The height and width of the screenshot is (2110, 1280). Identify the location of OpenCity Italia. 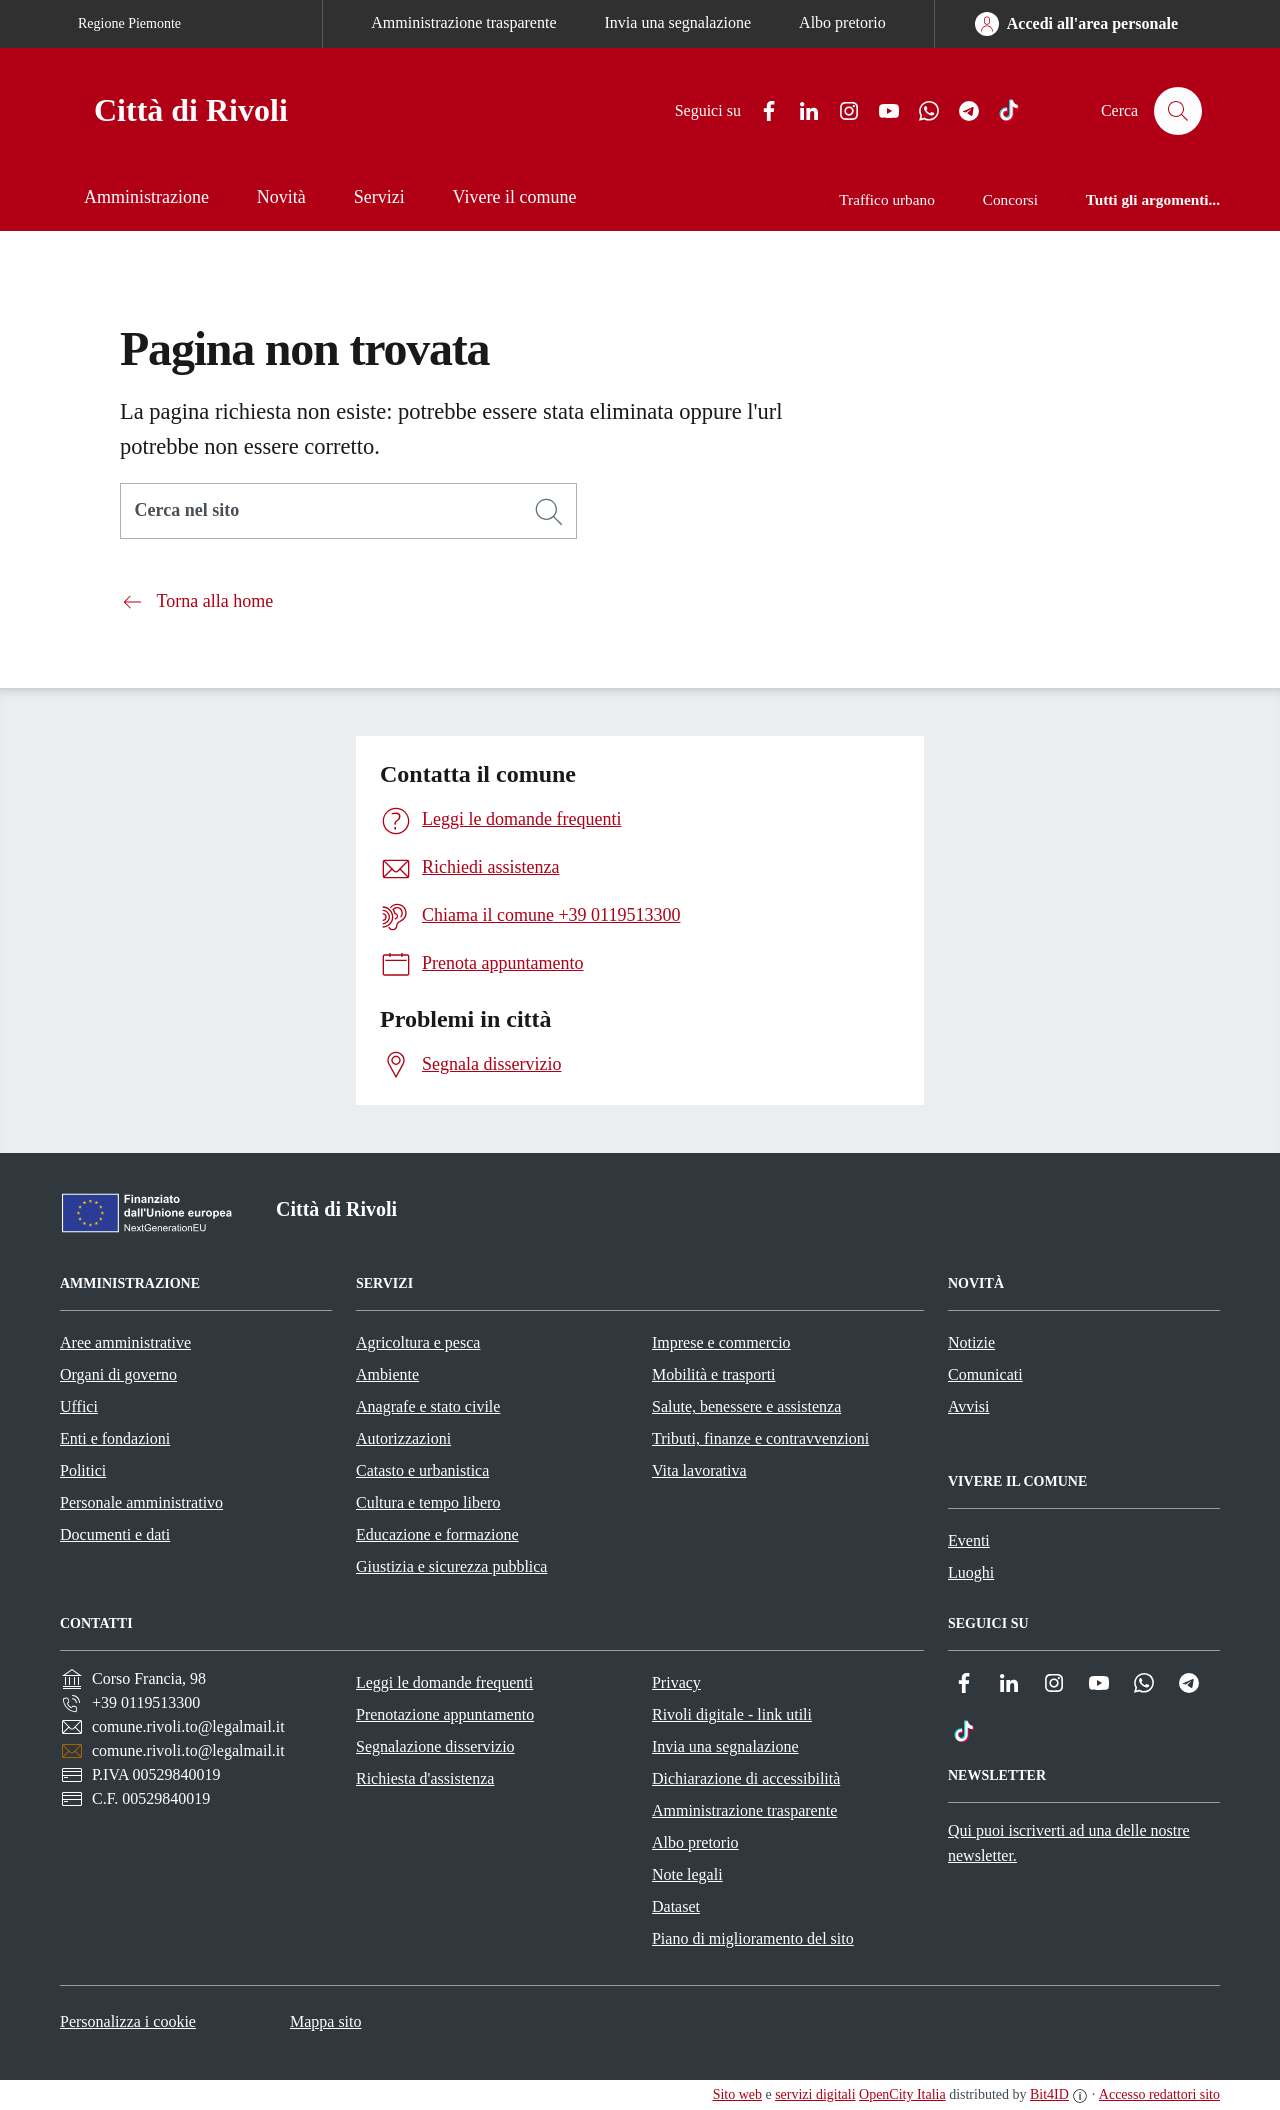
(902, 2094).